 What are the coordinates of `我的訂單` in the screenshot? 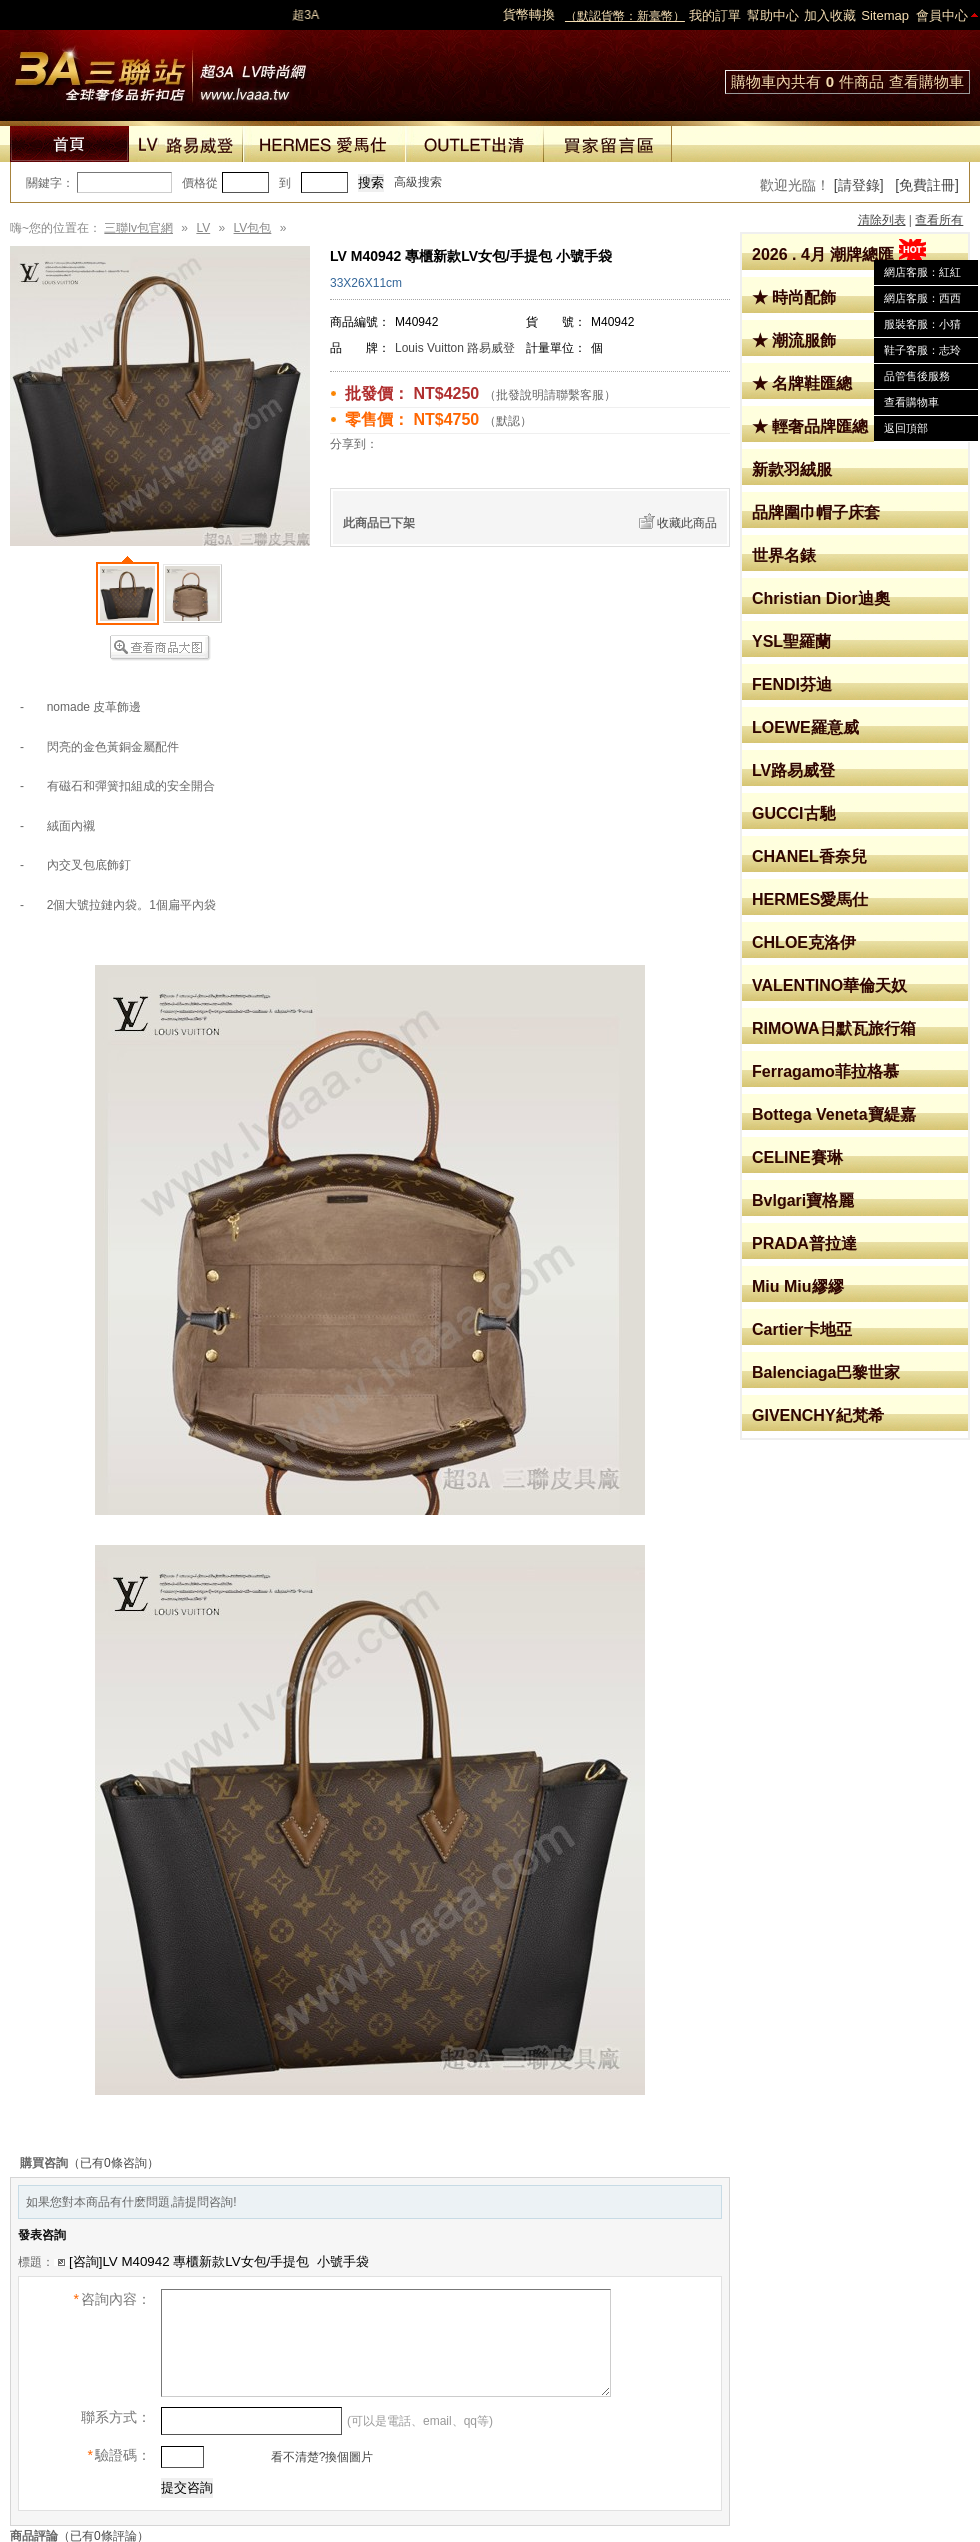 It's located at (715, 15).